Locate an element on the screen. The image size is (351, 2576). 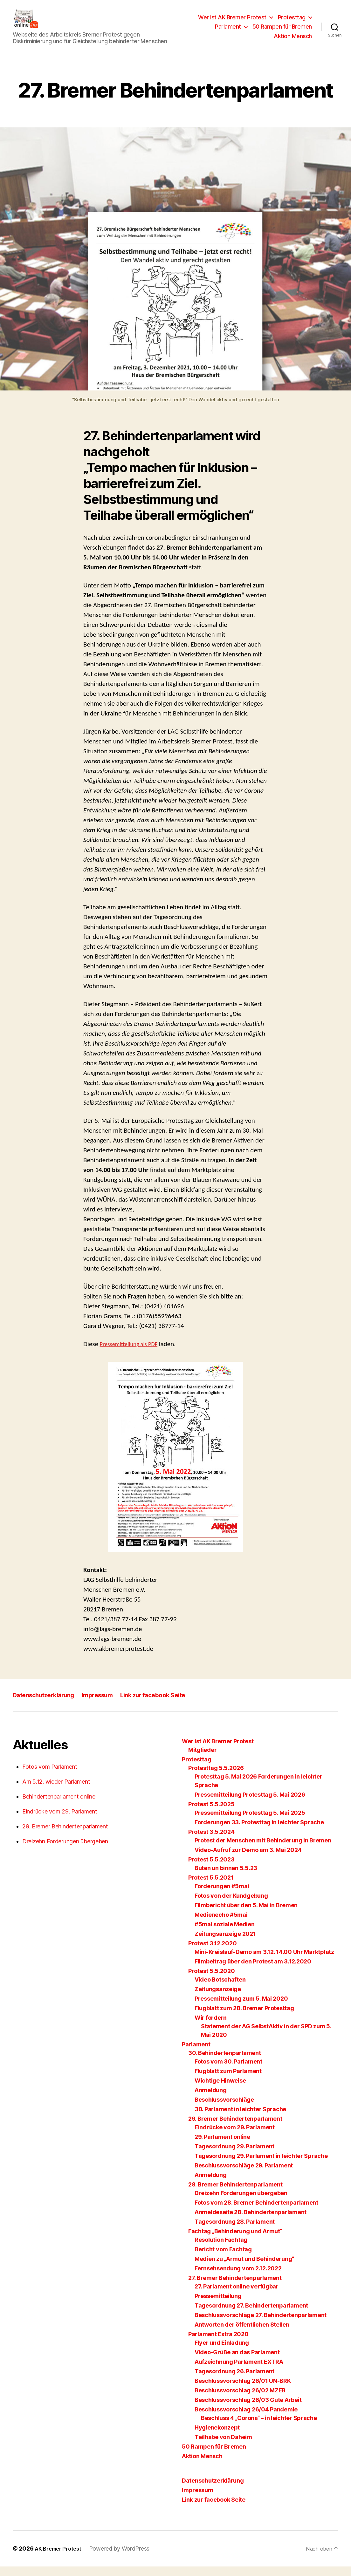
Filmbericht über den 5. Mai in Bremen is located at coordinates (246, 1914).